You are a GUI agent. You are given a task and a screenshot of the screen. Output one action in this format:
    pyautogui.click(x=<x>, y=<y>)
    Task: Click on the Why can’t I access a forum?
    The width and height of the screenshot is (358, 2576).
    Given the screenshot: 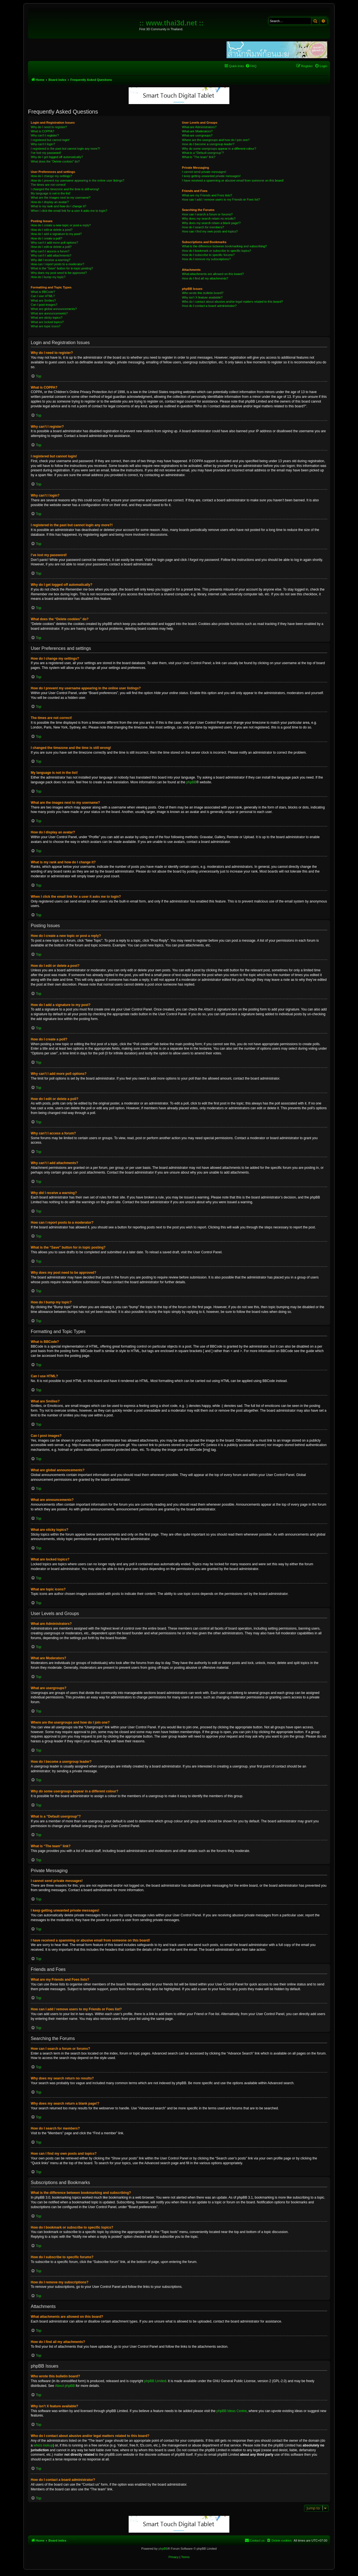 What is the action you would take?
    pyautogui.click(x=50, y=251)
    